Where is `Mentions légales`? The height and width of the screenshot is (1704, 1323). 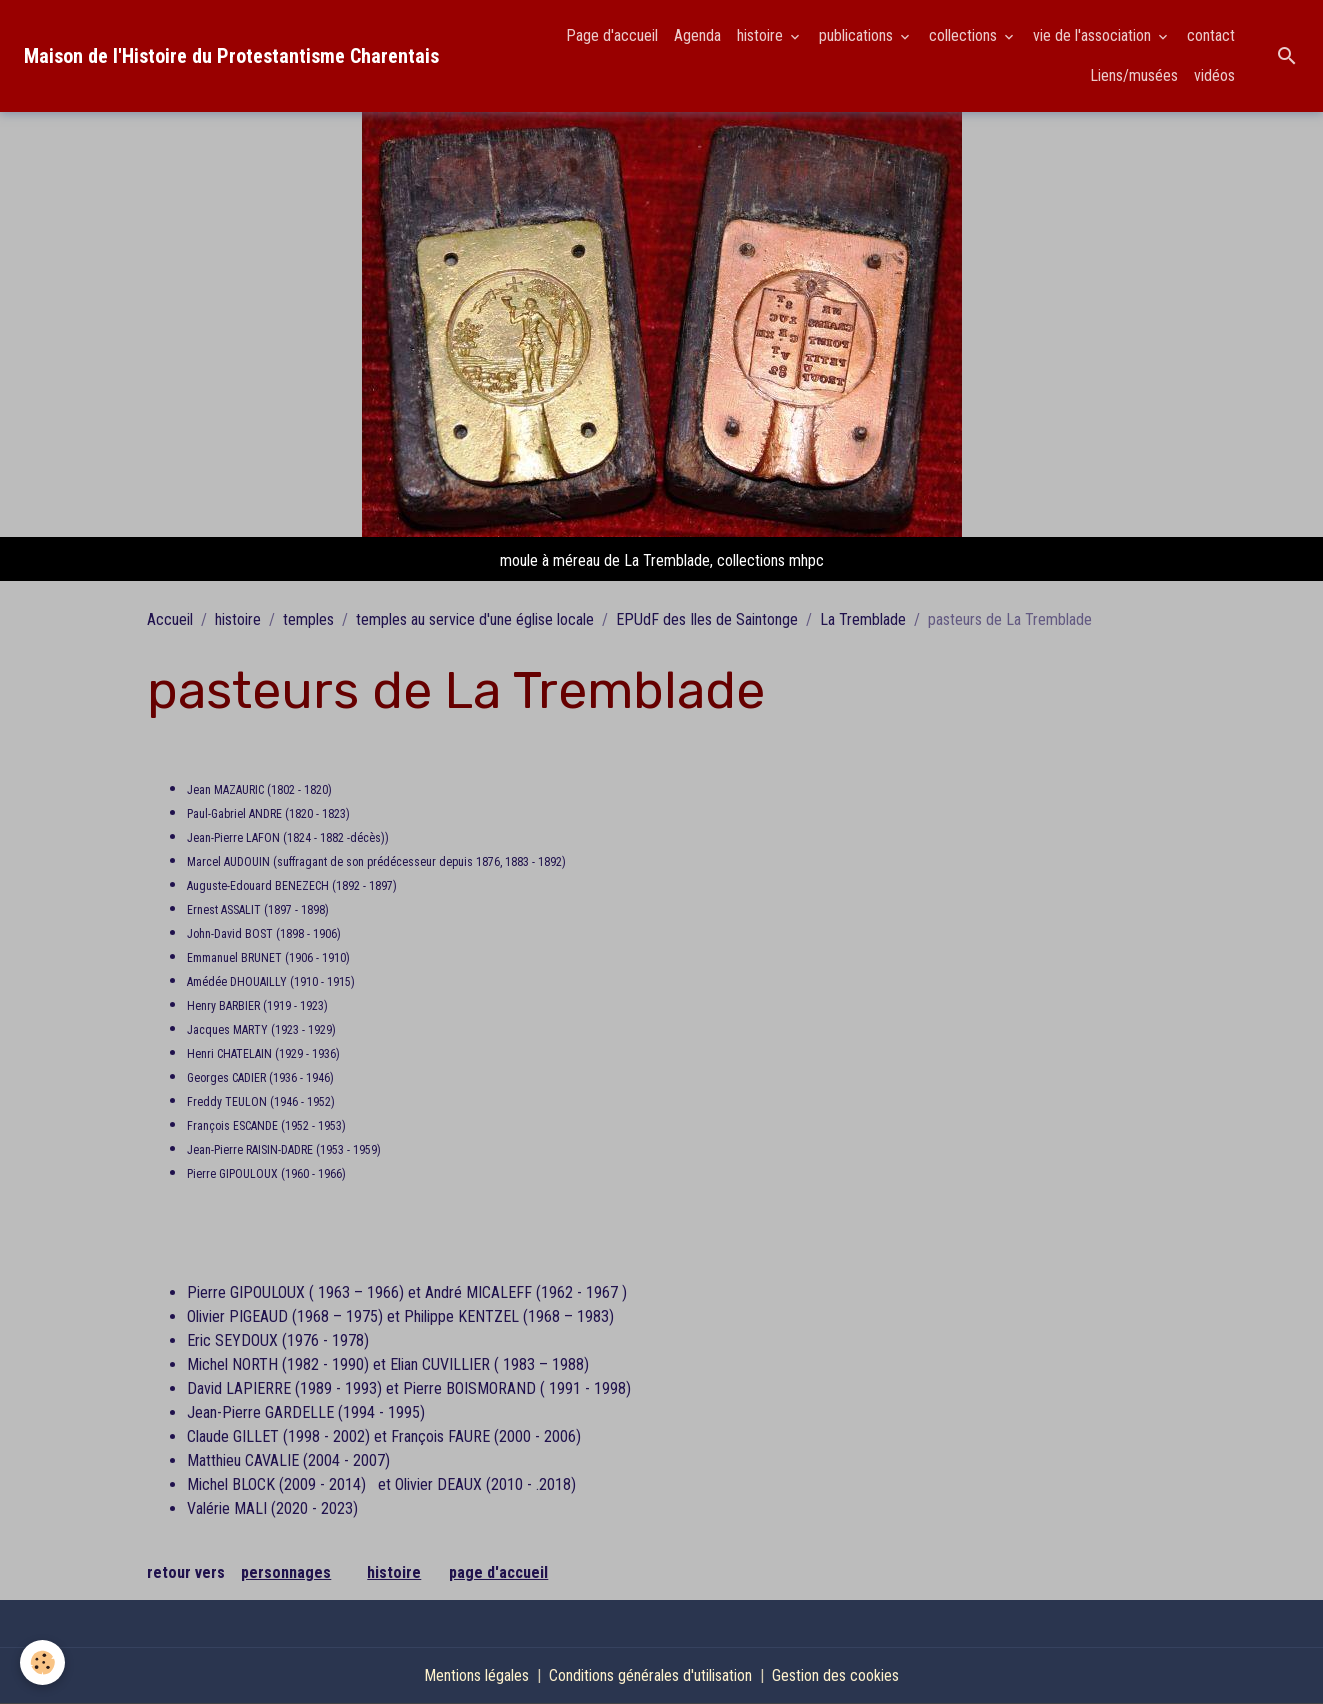 Mentions légales is located at coordinates (476, 1675).